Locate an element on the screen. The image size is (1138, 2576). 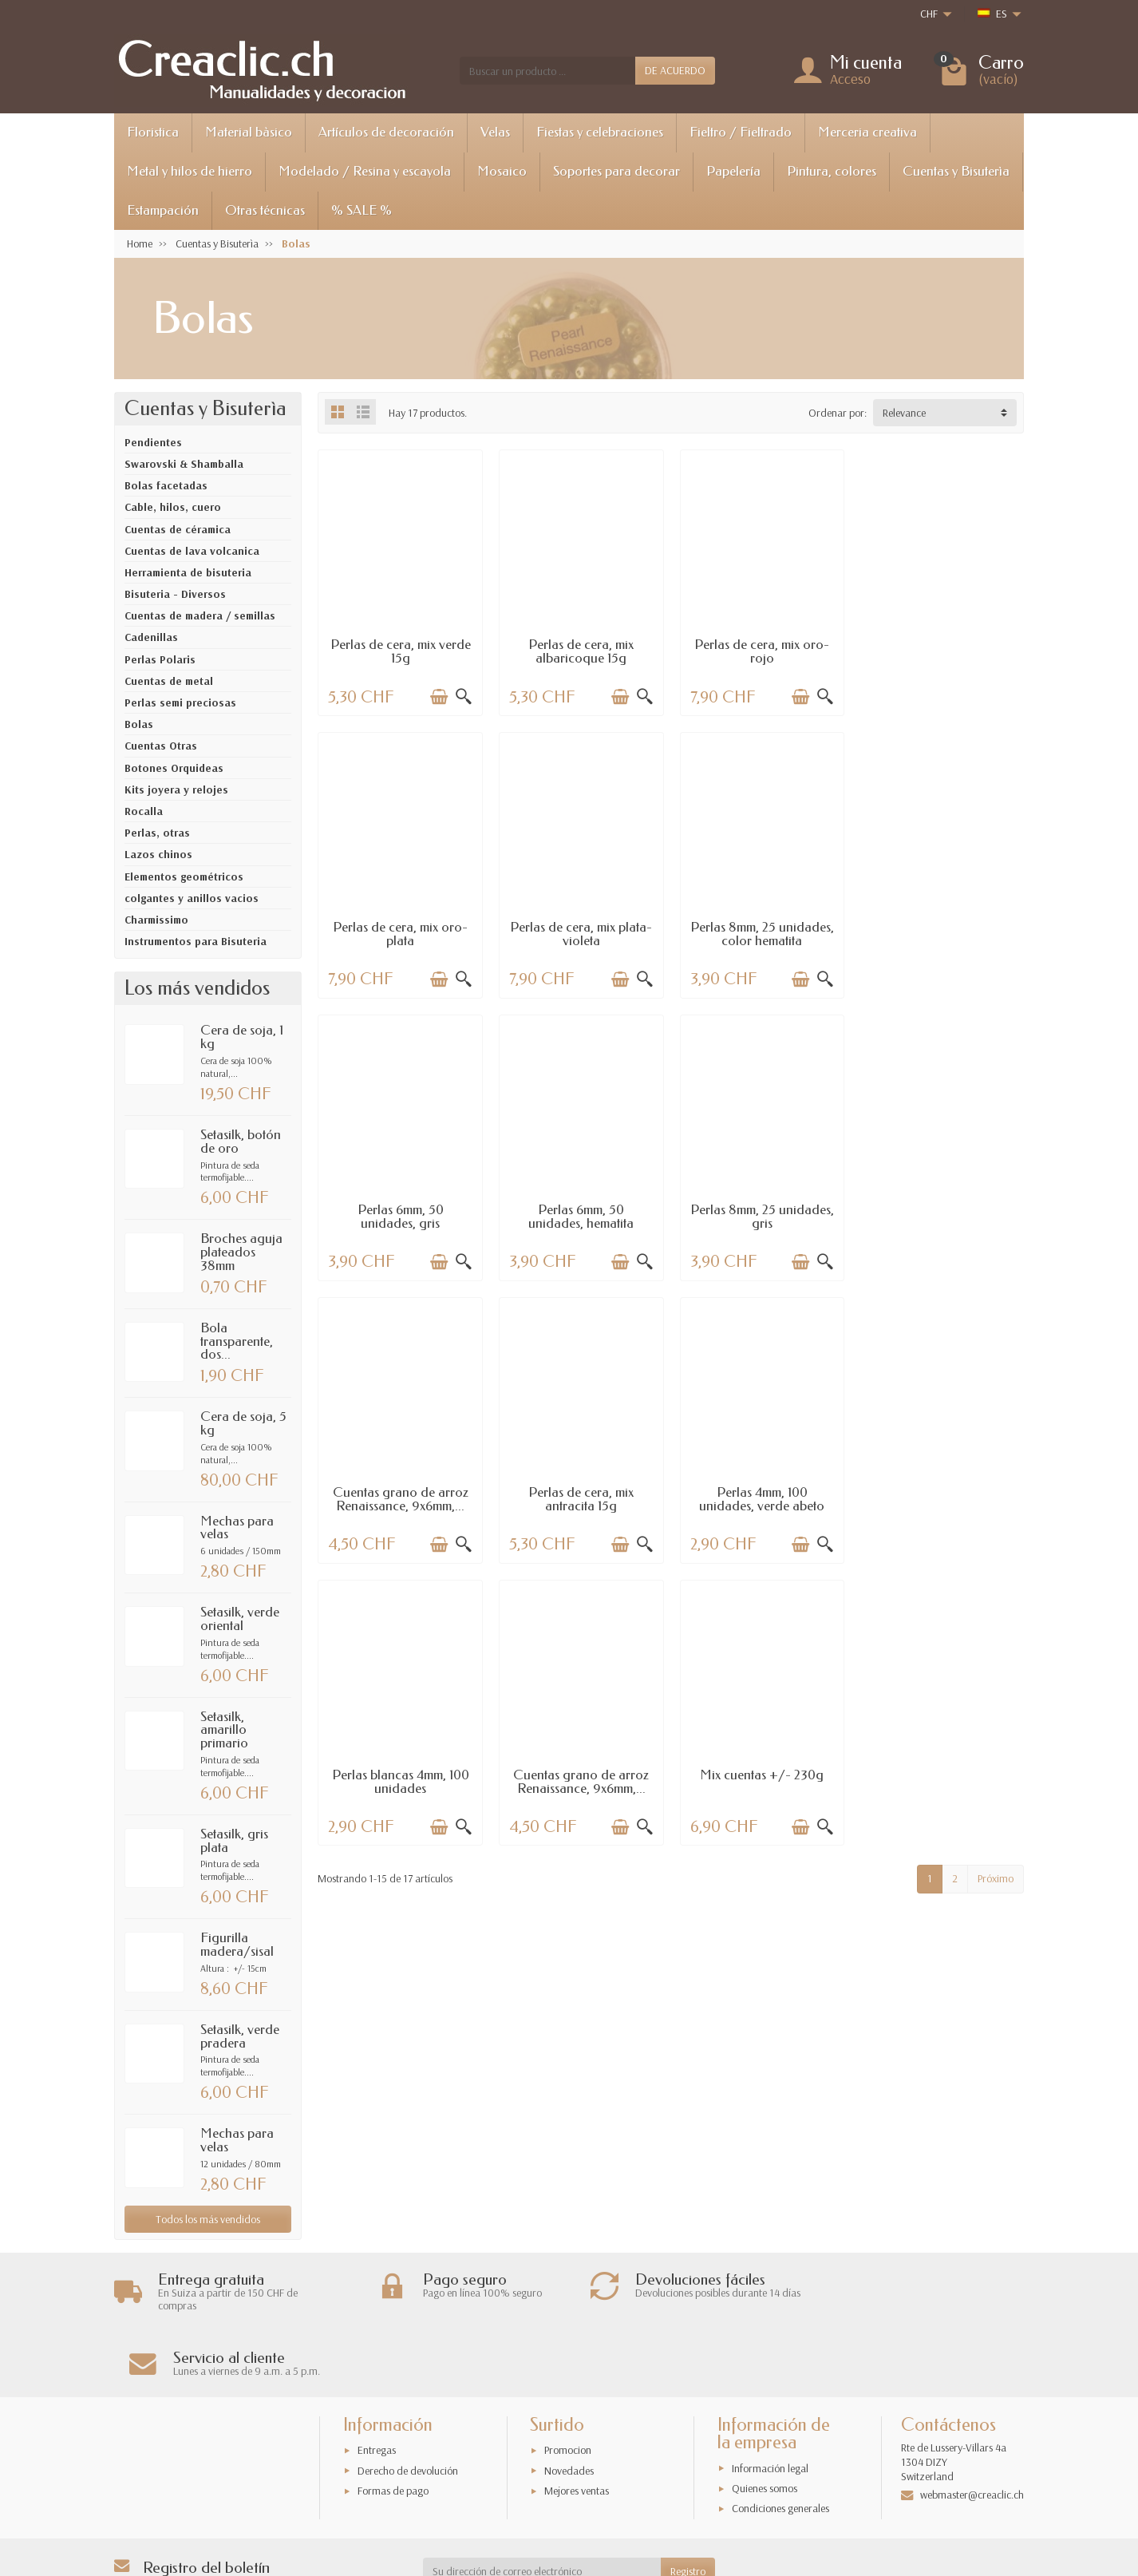
Cera de soja, 5 kg is located at coordinates (243, 1423).